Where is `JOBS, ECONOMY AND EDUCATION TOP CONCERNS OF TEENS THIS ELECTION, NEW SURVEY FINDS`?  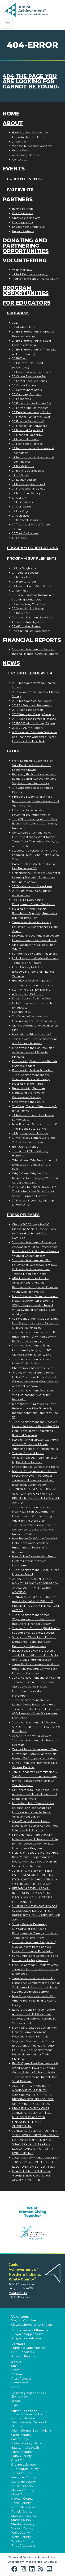 JOBS, ECONOMY AND EDUCATION TOP CONCERNS OF TEENS THIS ELECTION, NEW SURVEY FINDS is located at coordinates (36, 2162).